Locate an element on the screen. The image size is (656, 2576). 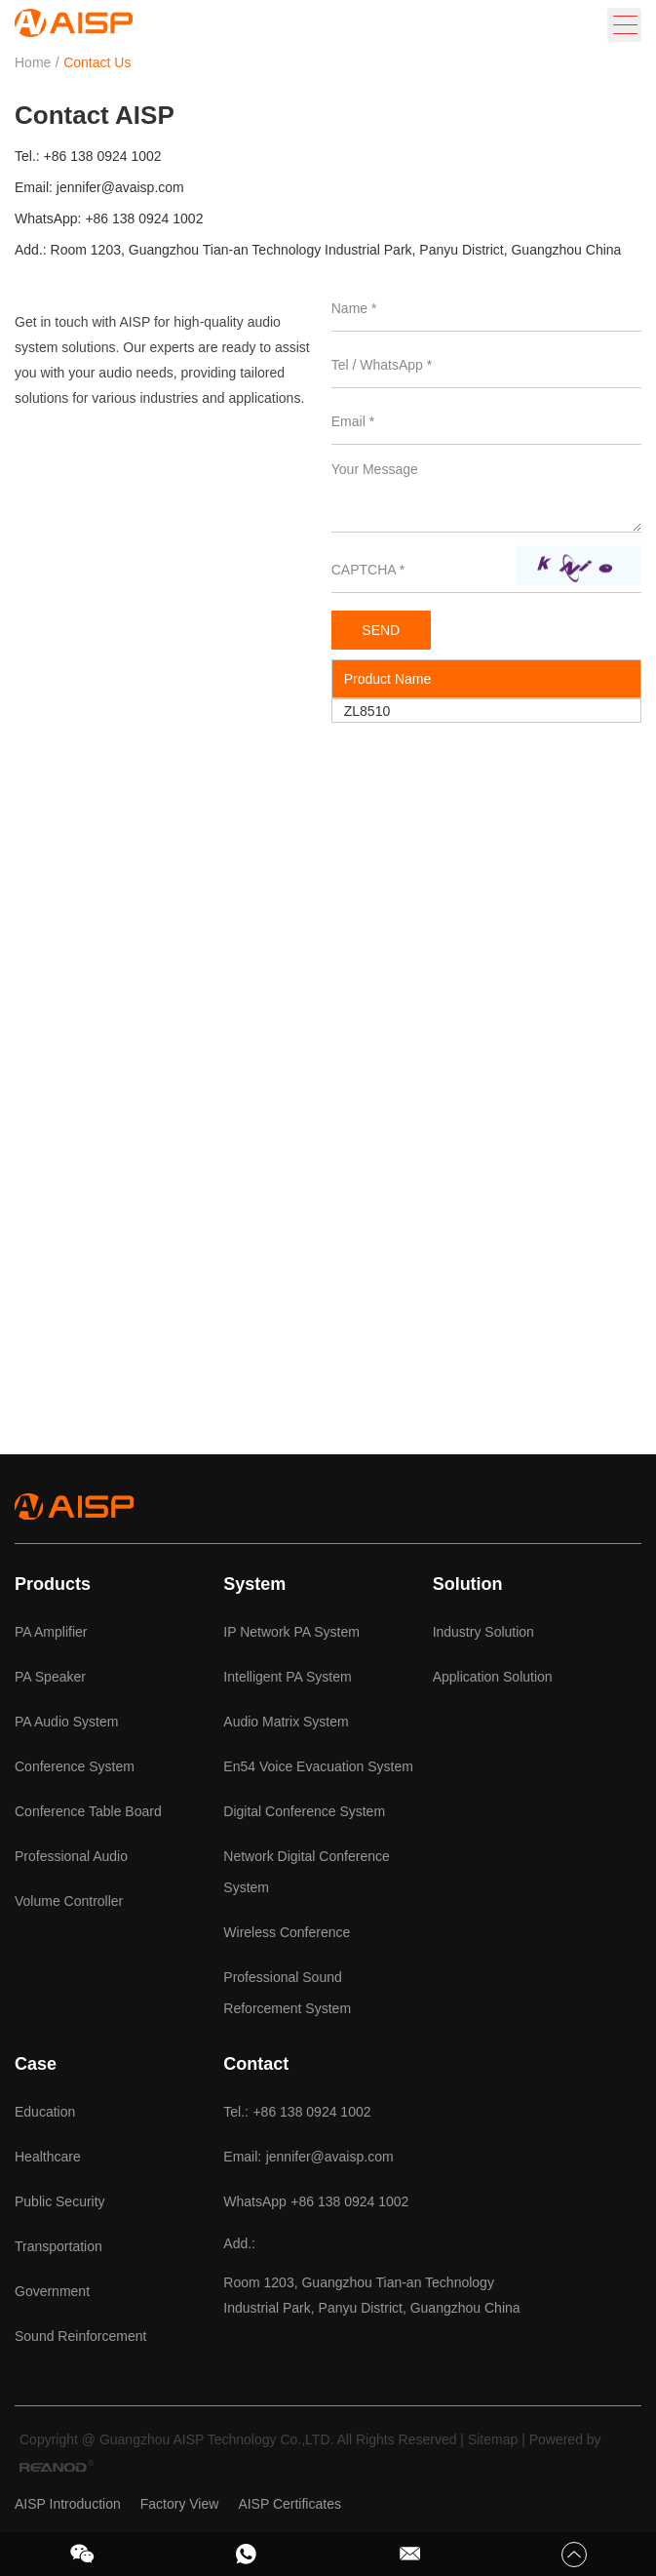
Contact Us is located at coordinates (97, 62).